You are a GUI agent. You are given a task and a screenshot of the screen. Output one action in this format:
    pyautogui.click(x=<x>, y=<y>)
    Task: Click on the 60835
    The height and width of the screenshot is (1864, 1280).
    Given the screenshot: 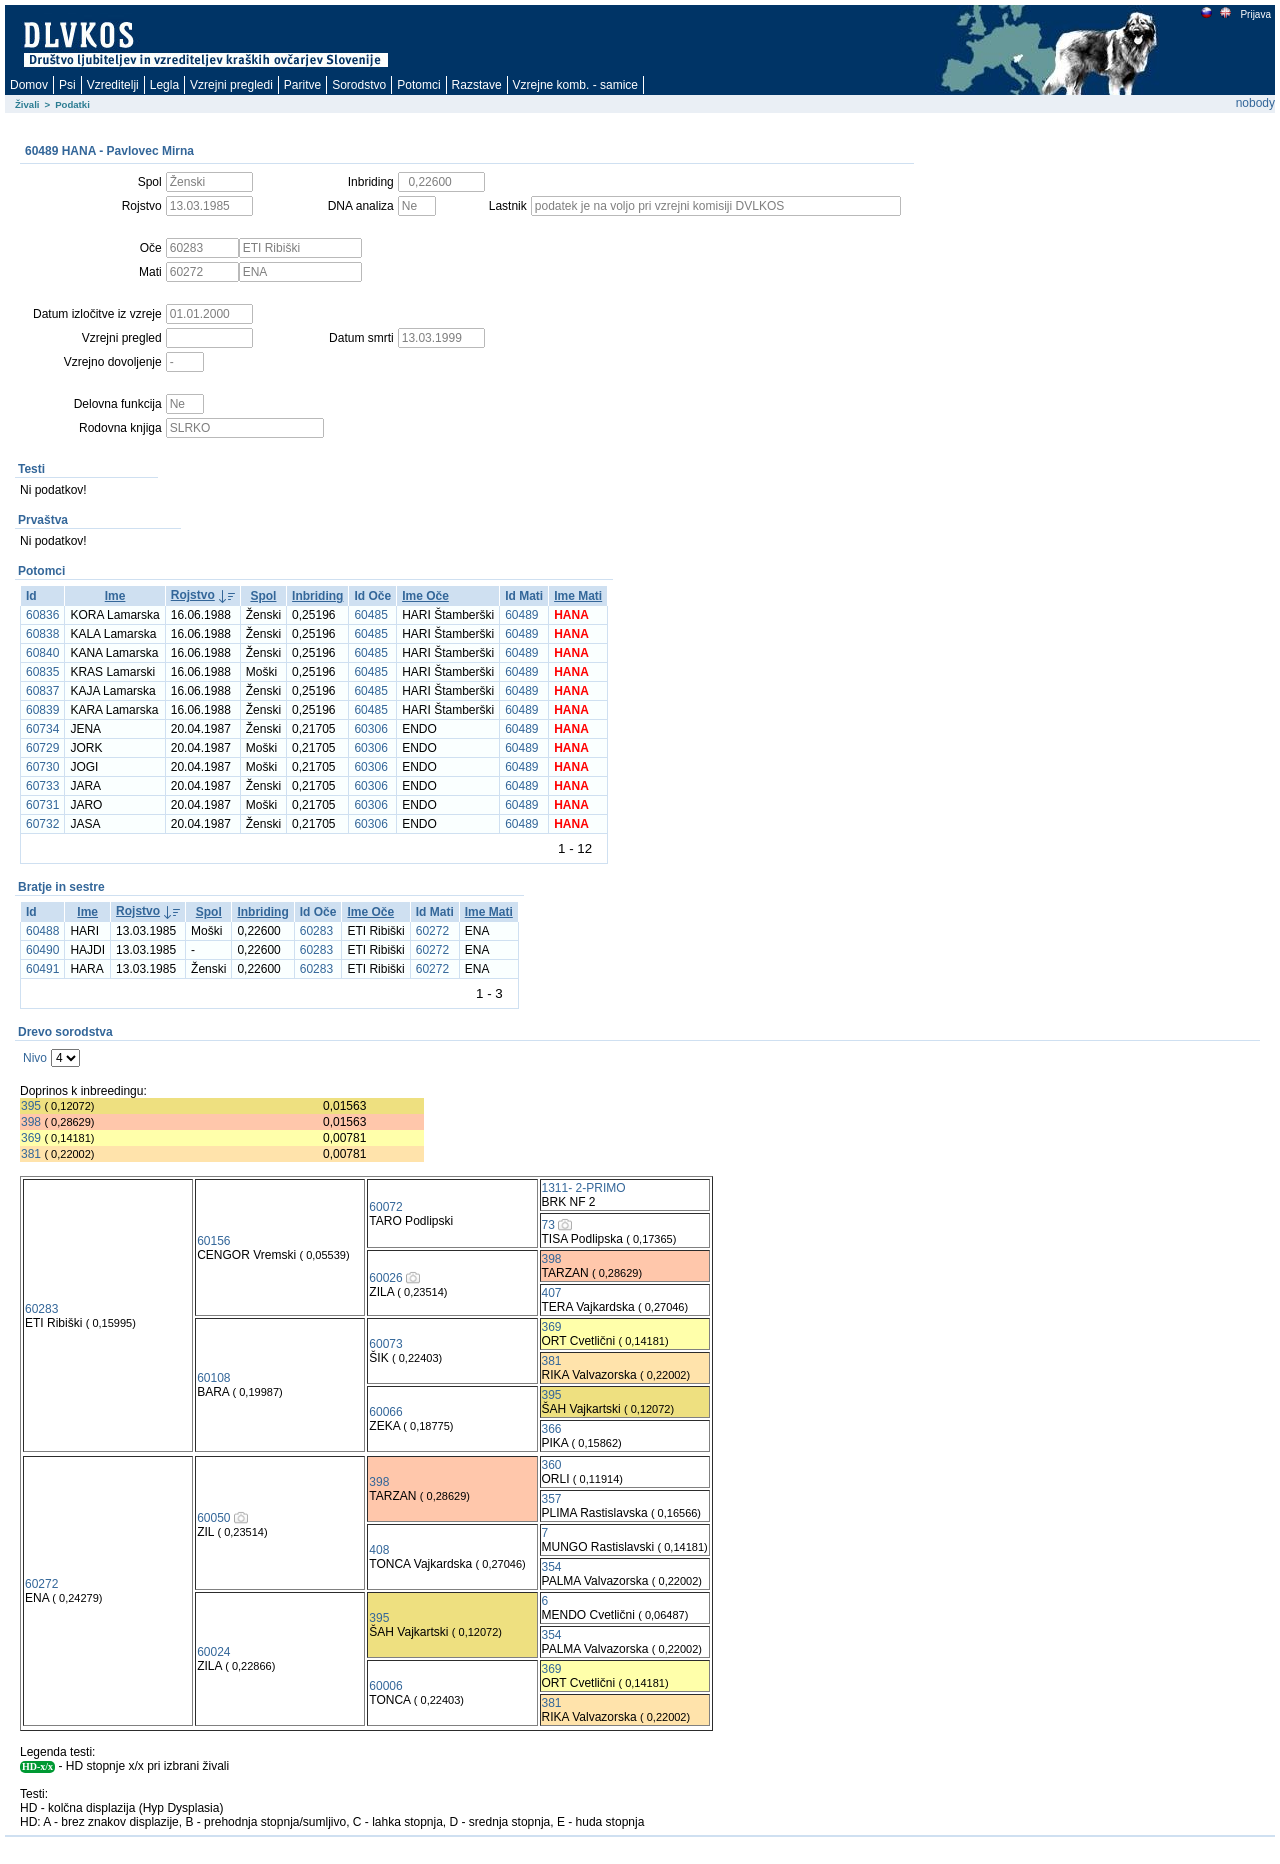 What is the action you would take?
    pyautogui.click(x=42, y=672)
    